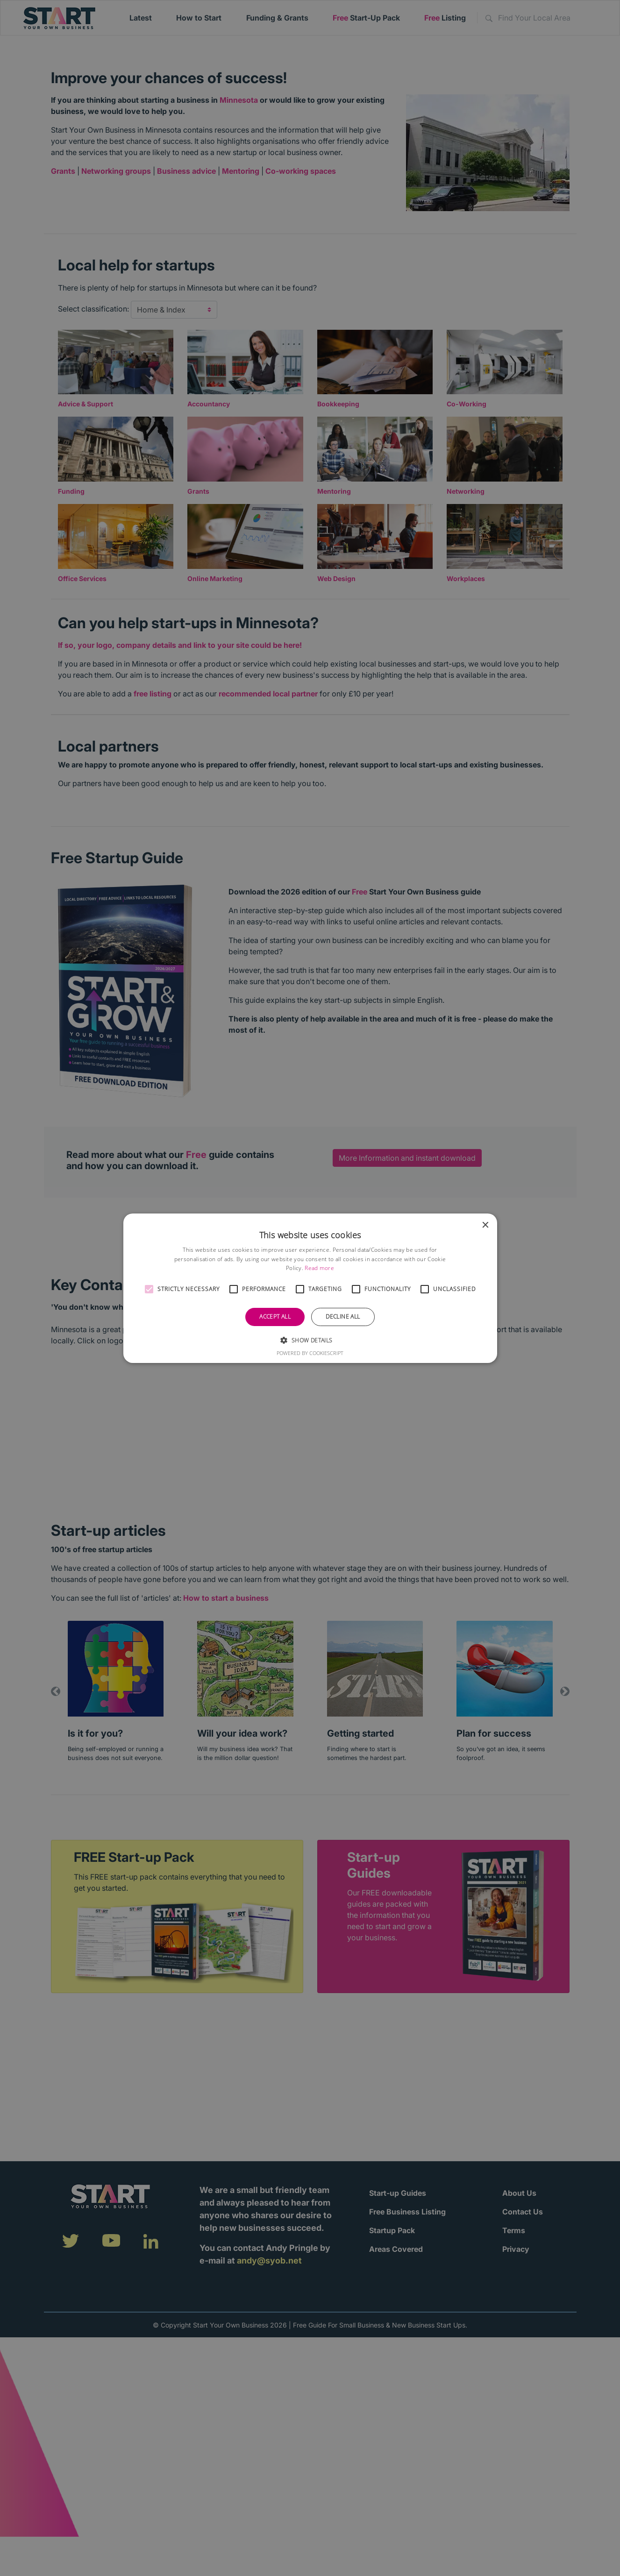  Describe the element at coordinates (319, 1268) in the screenshot. I see `Read more [Read more, opens a new window]` at that location.